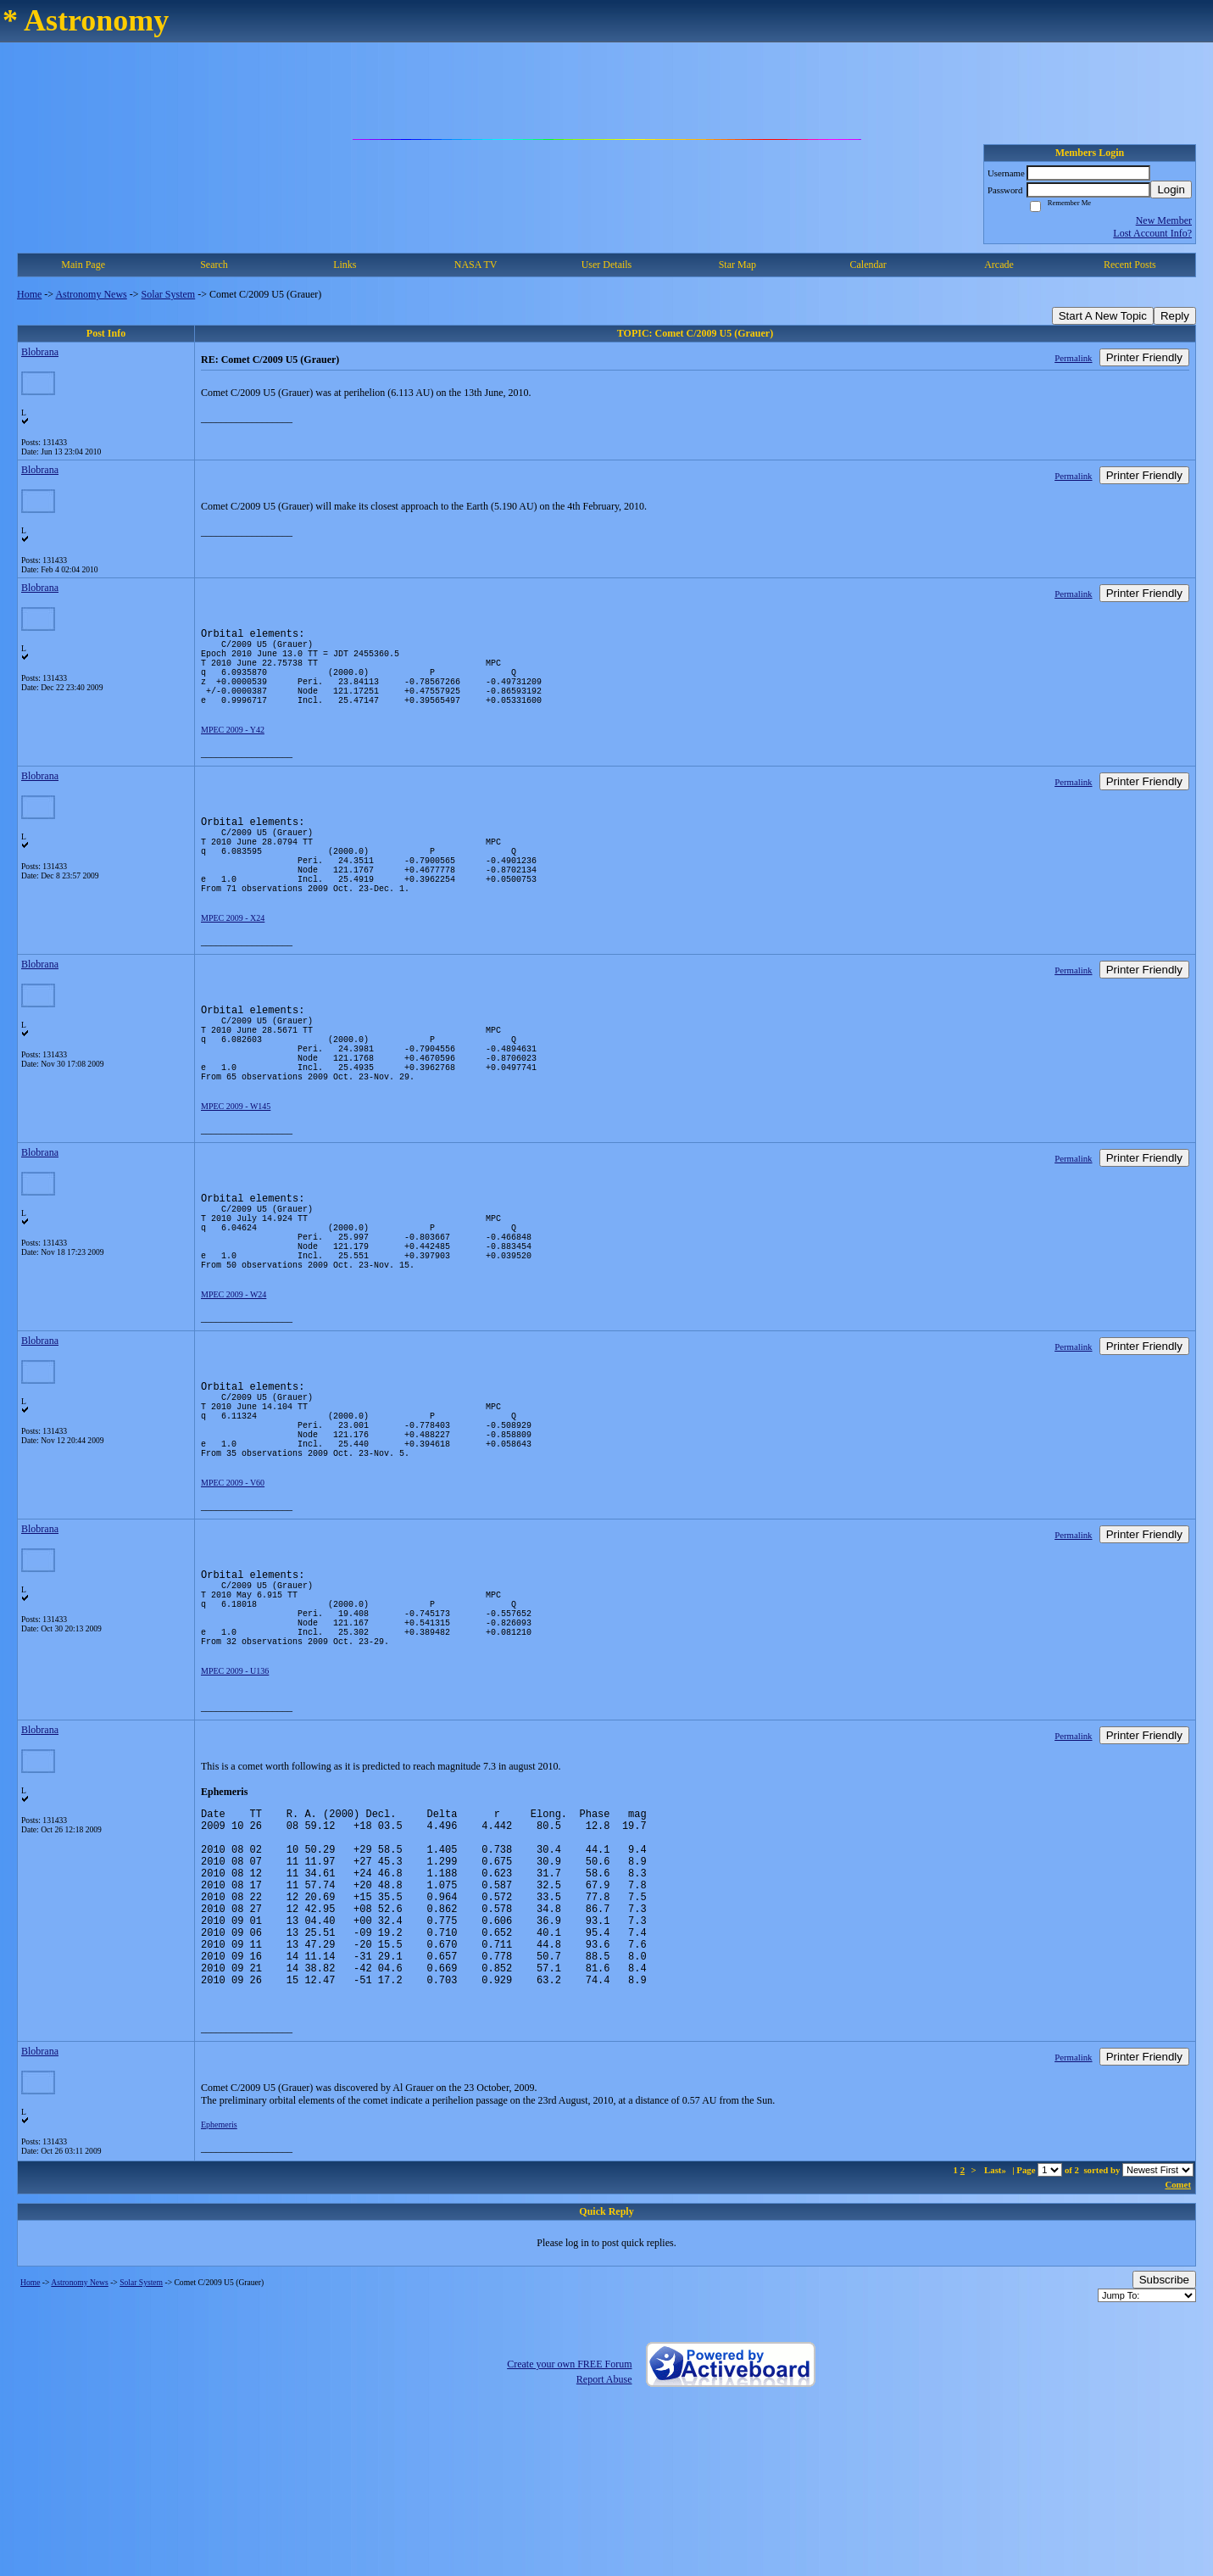 The height and width of the screenshot is (2576, 1213). What do you see at coordinates (476, 264) in the screenshot?
I see `NASA TV` at bounding box center [476, 264].